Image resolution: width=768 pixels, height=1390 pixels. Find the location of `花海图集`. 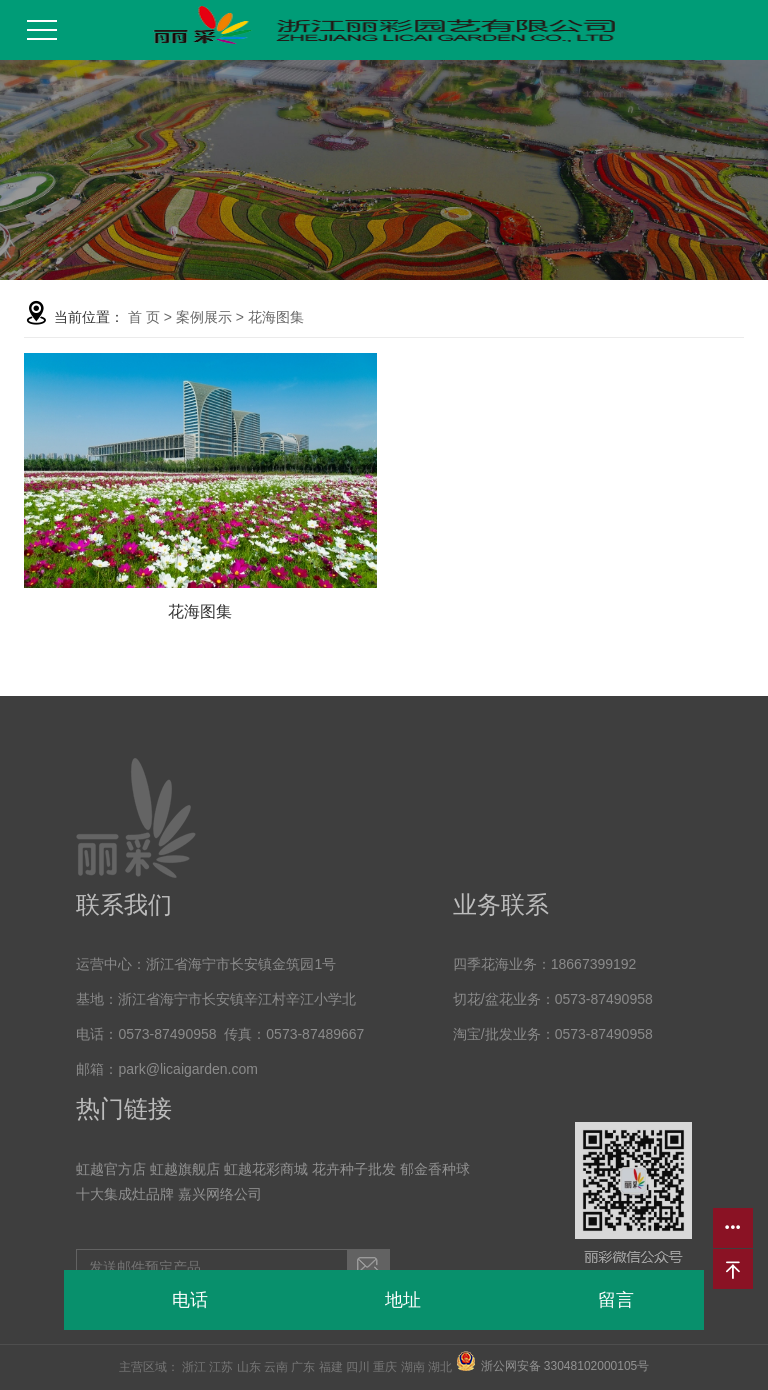

花海图集 is located at coordinates (276, 317).